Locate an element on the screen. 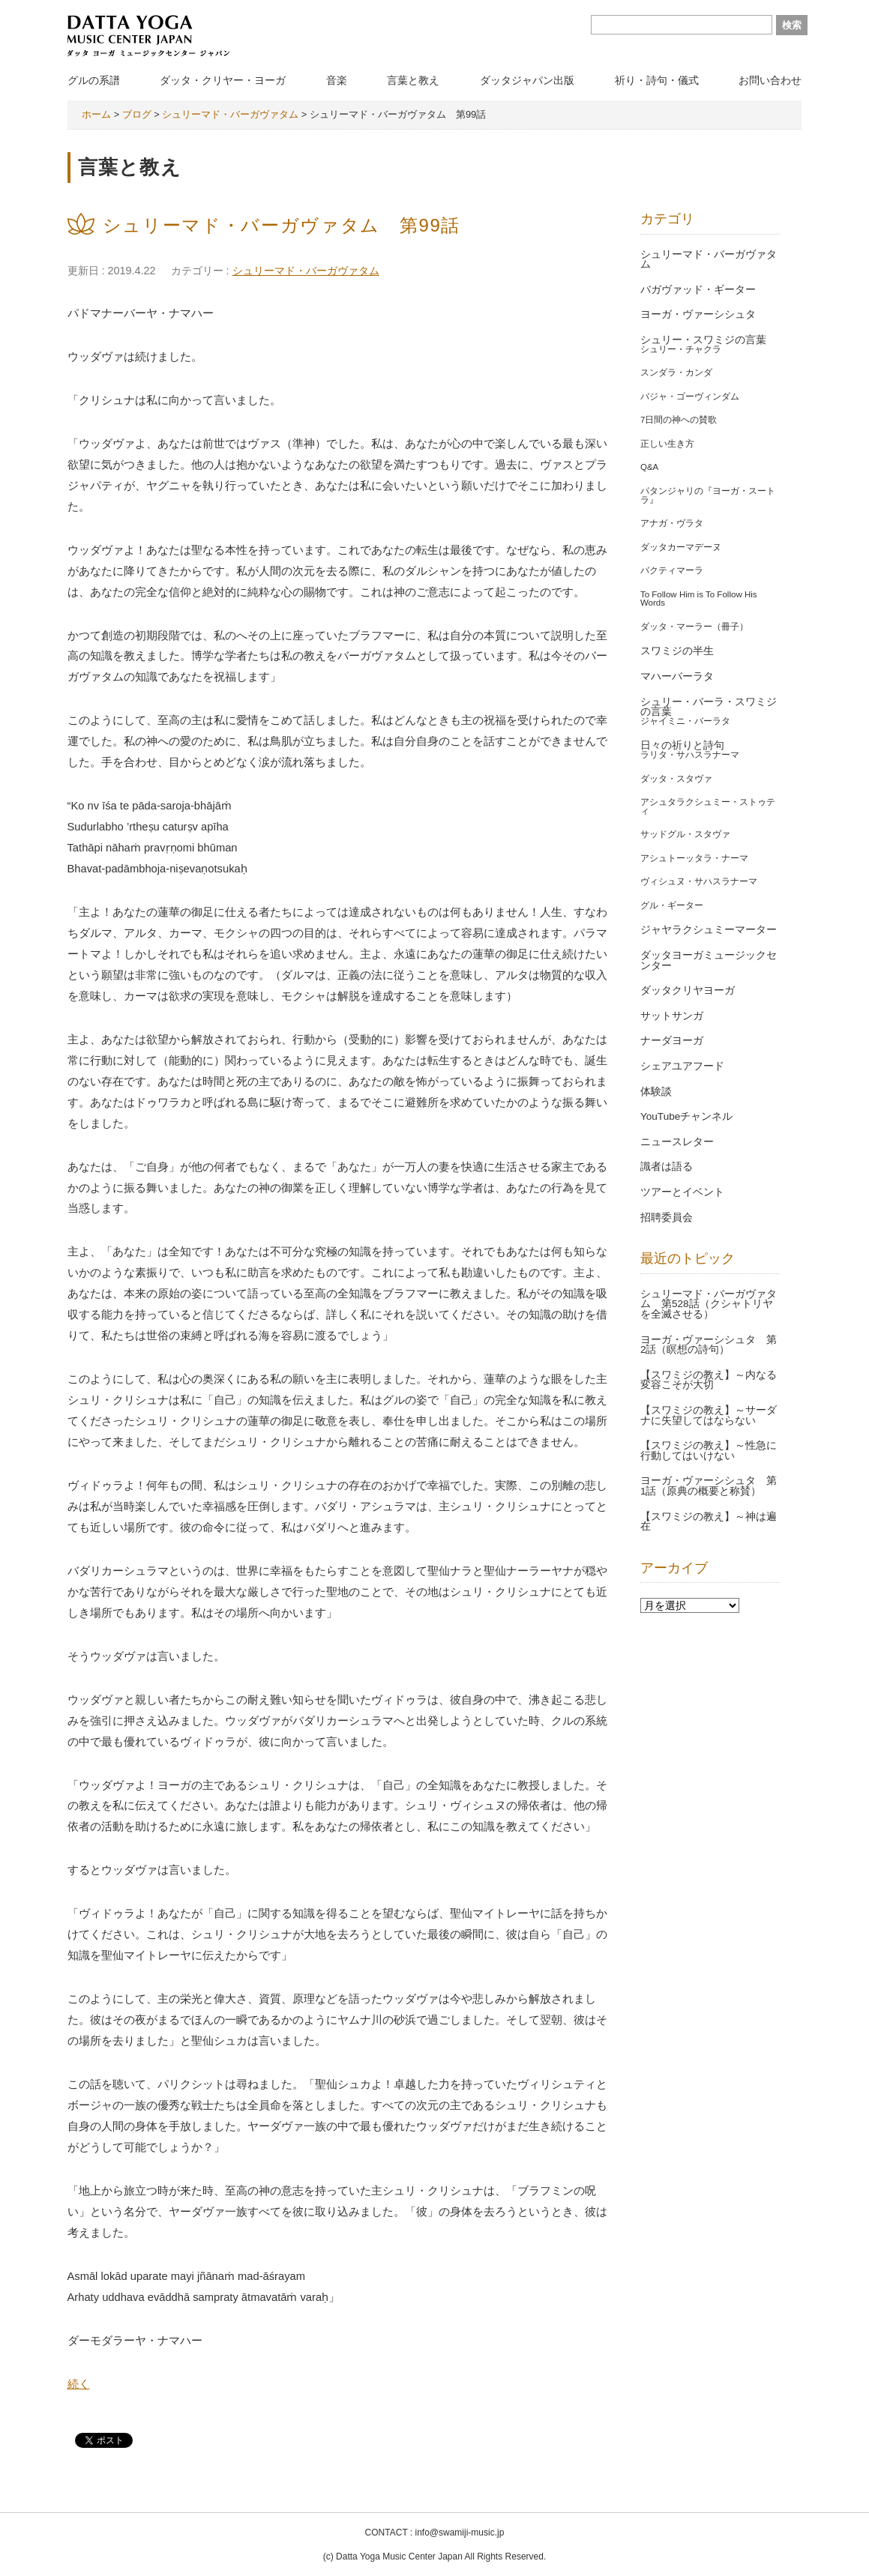  ジャヤラクシュミーマーター is located at coordinates (708, 929).